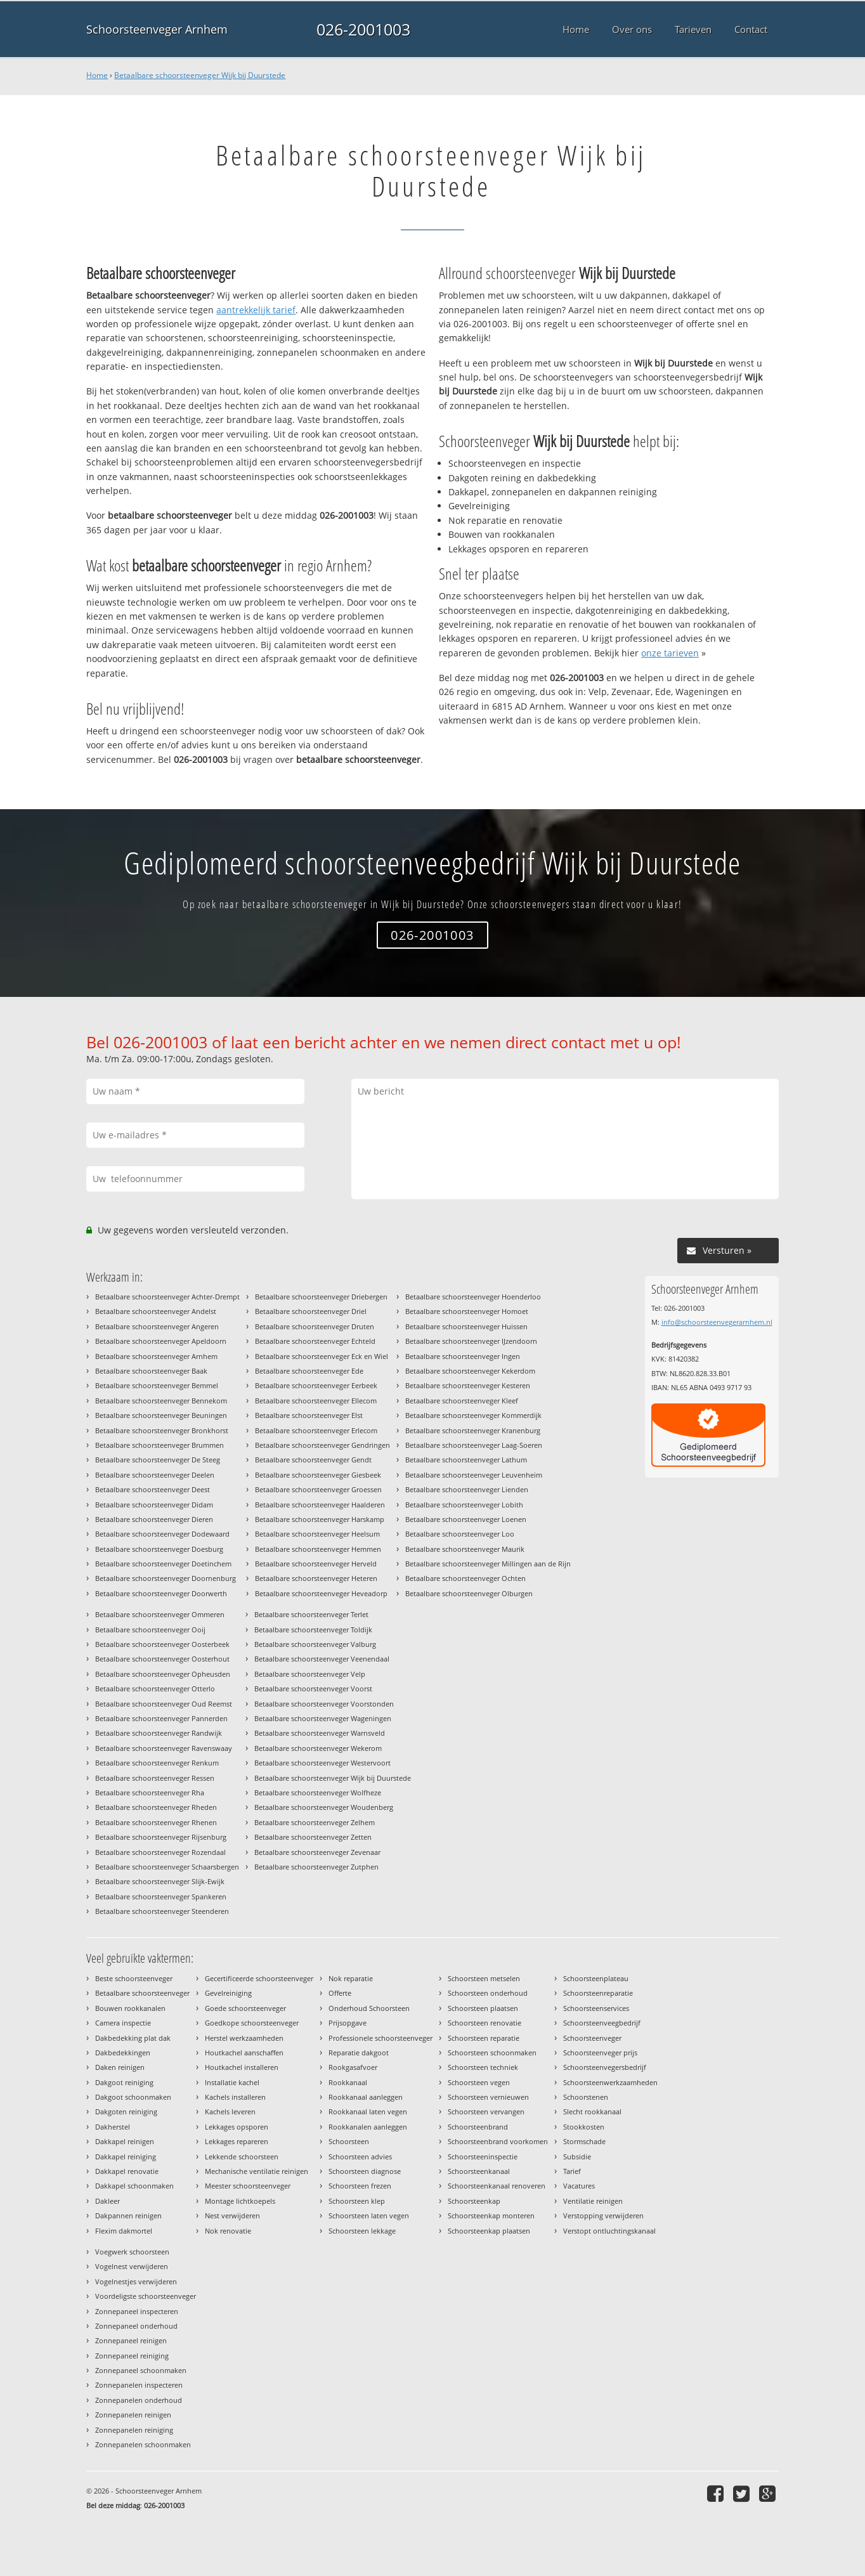 This screenshot has width=865, height=2576. What do you see at coordinates (466, 1311) in the screenshot?
I see `Betaalbare schoorsteenveger Homoet` at bounding box center [466, 1311].